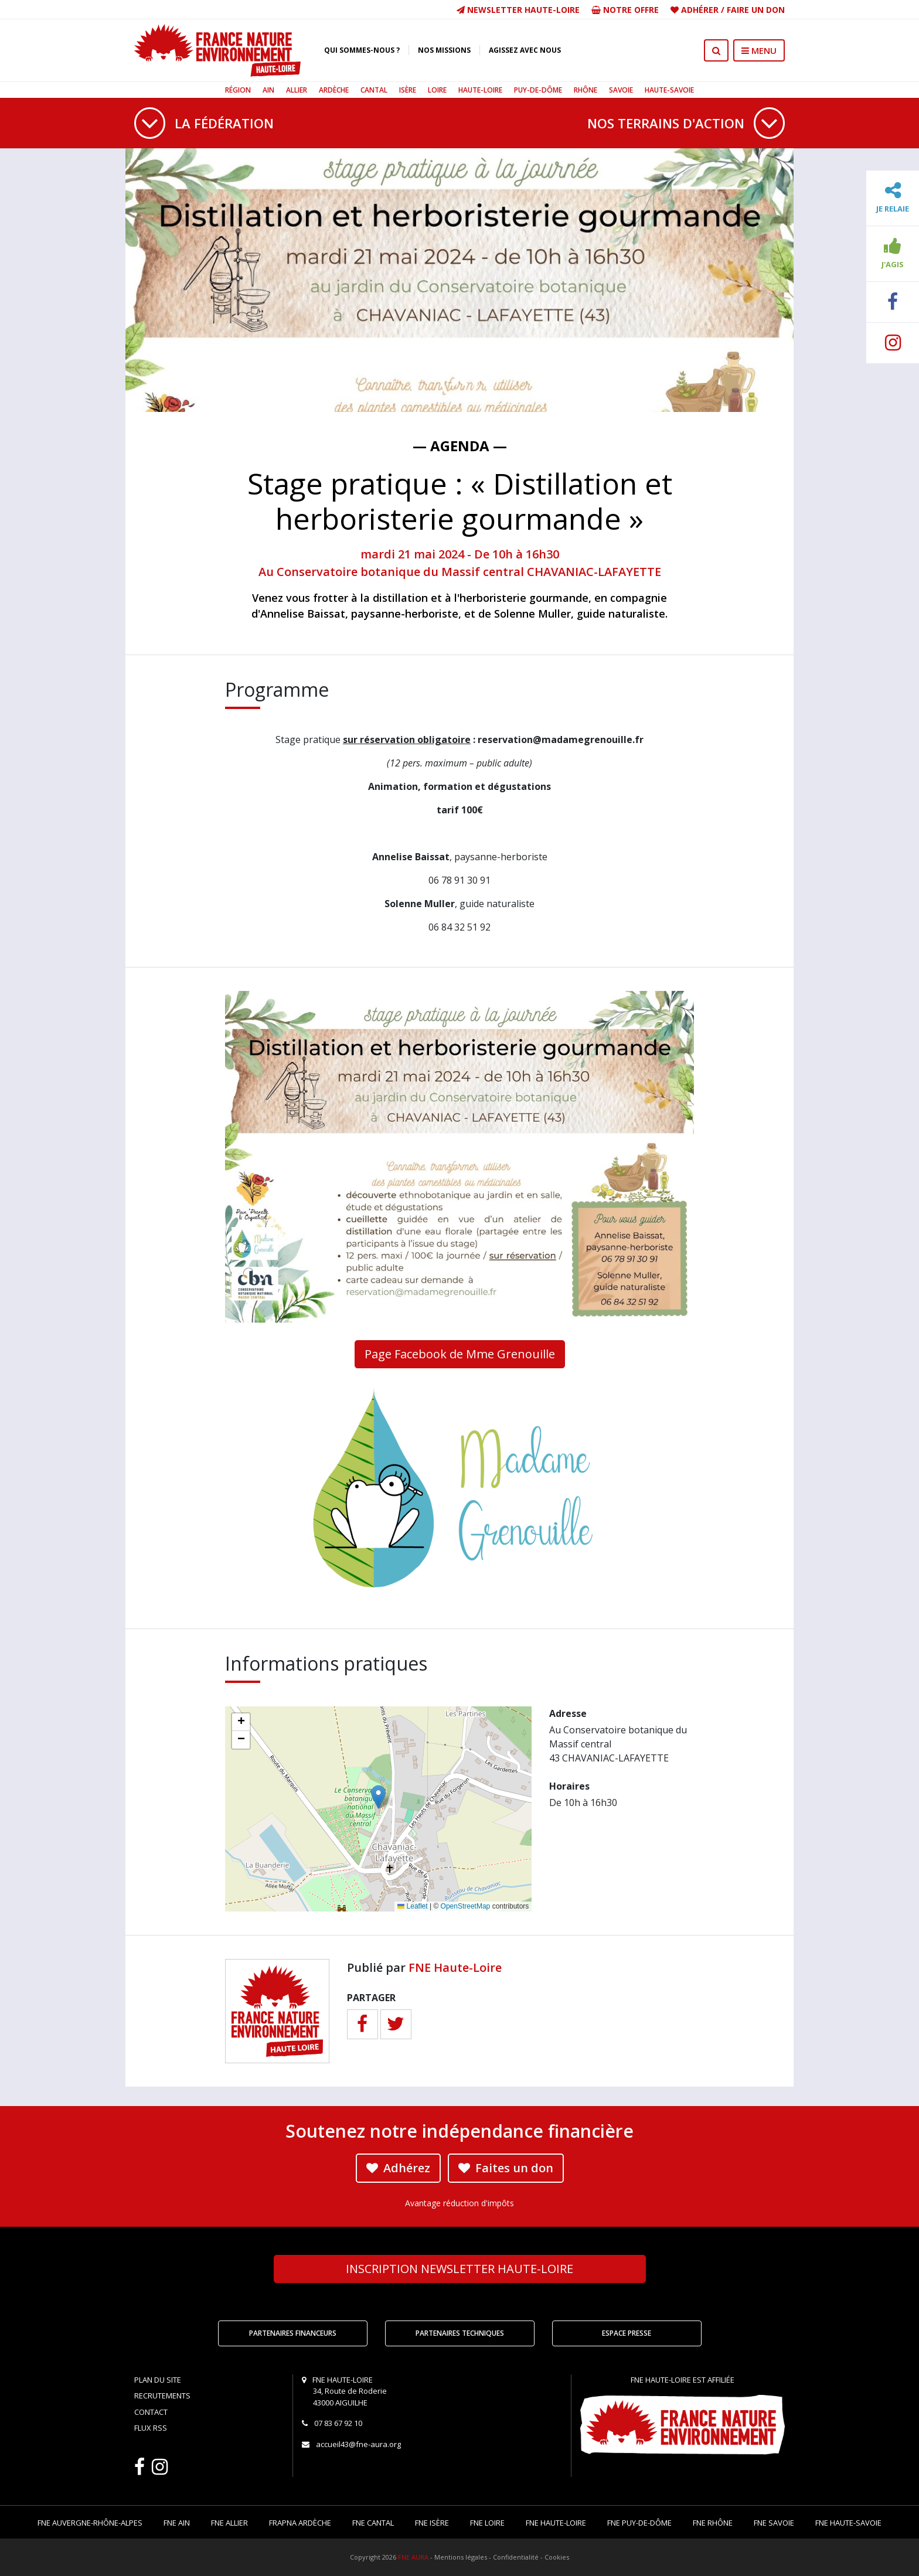 The height and width of the screenshot is (2576, 919). I want to click on Haute-Loire, so click(480, 90).